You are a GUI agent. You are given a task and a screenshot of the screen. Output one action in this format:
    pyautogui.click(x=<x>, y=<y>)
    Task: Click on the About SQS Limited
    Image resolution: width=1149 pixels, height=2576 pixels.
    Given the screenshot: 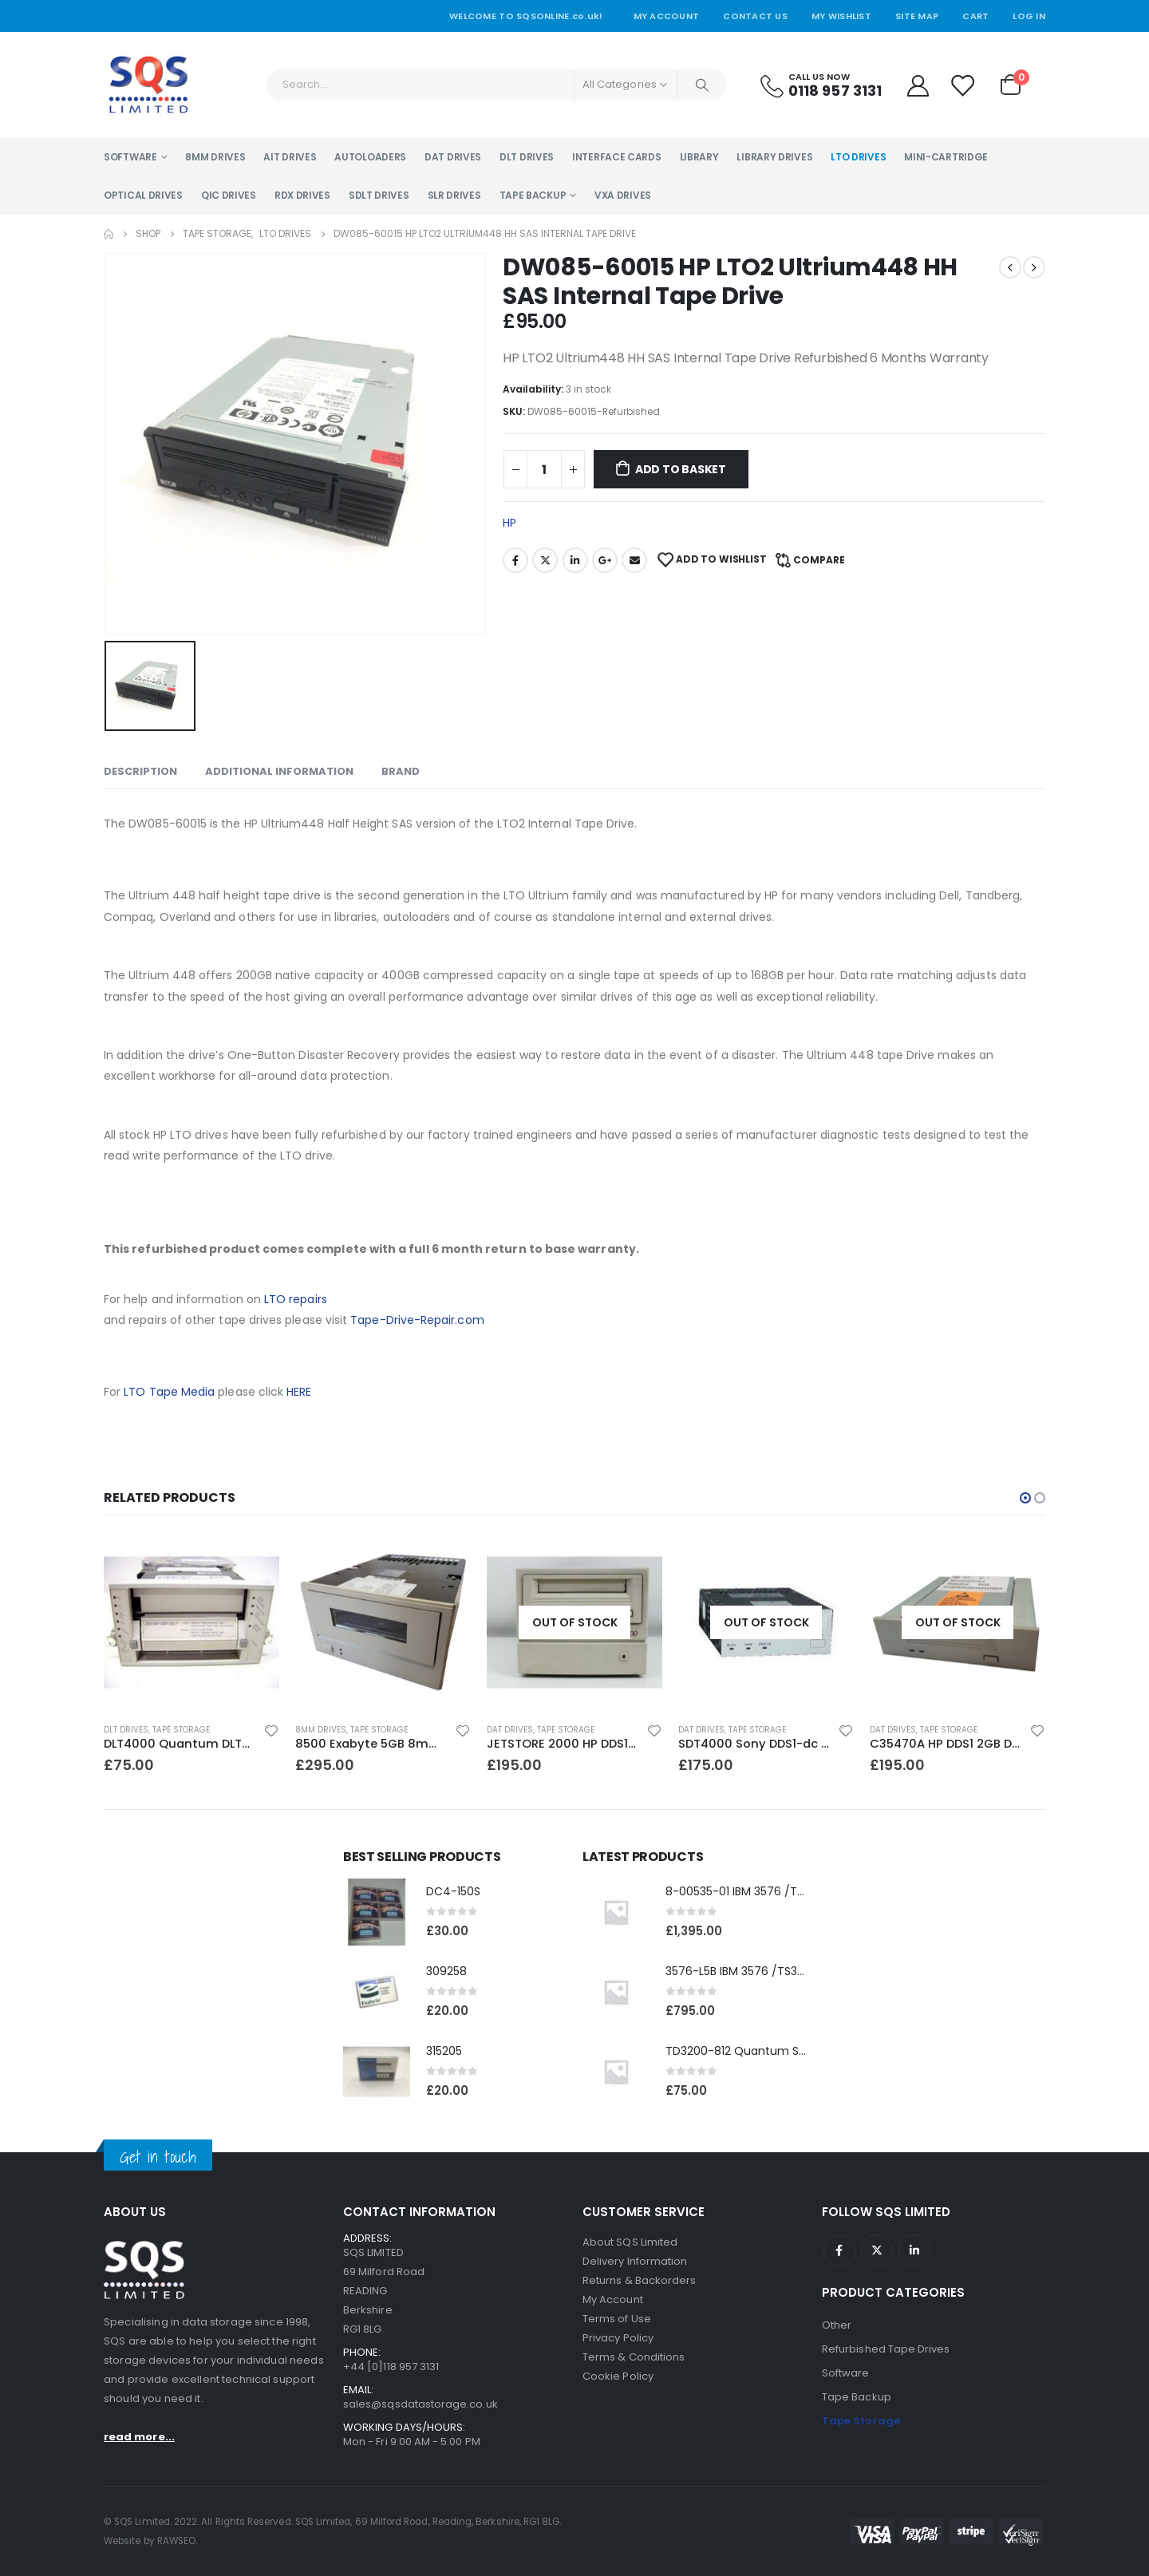 What is the action you would take?
    pyautogui.click(x=629, y=2242)
    